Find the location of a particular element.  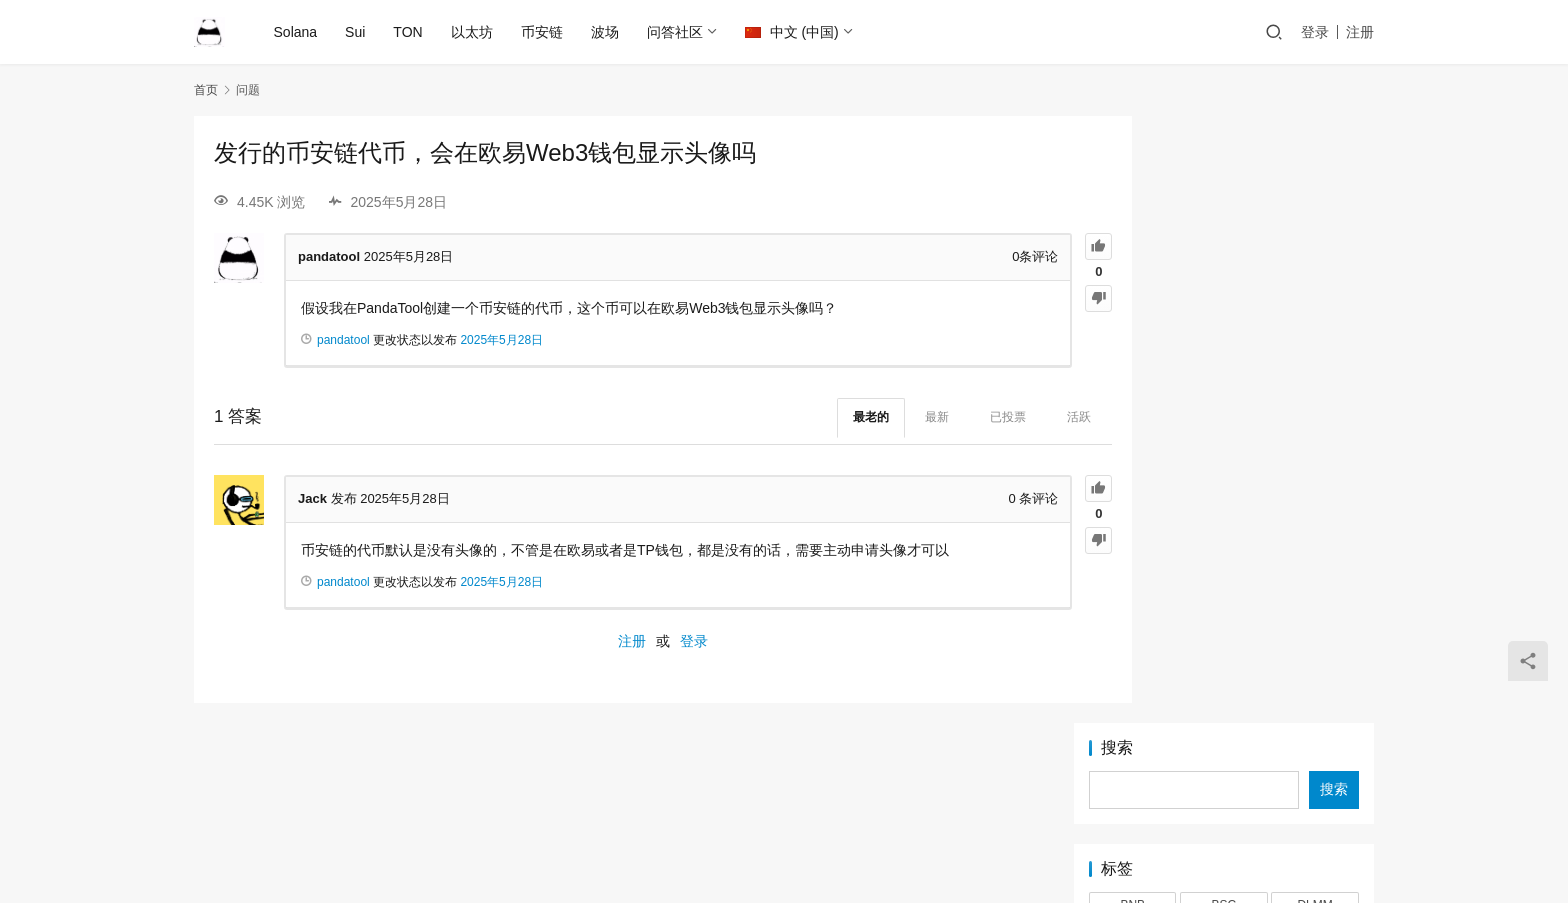

中文 (中国) is located at coordinates (793, 32).